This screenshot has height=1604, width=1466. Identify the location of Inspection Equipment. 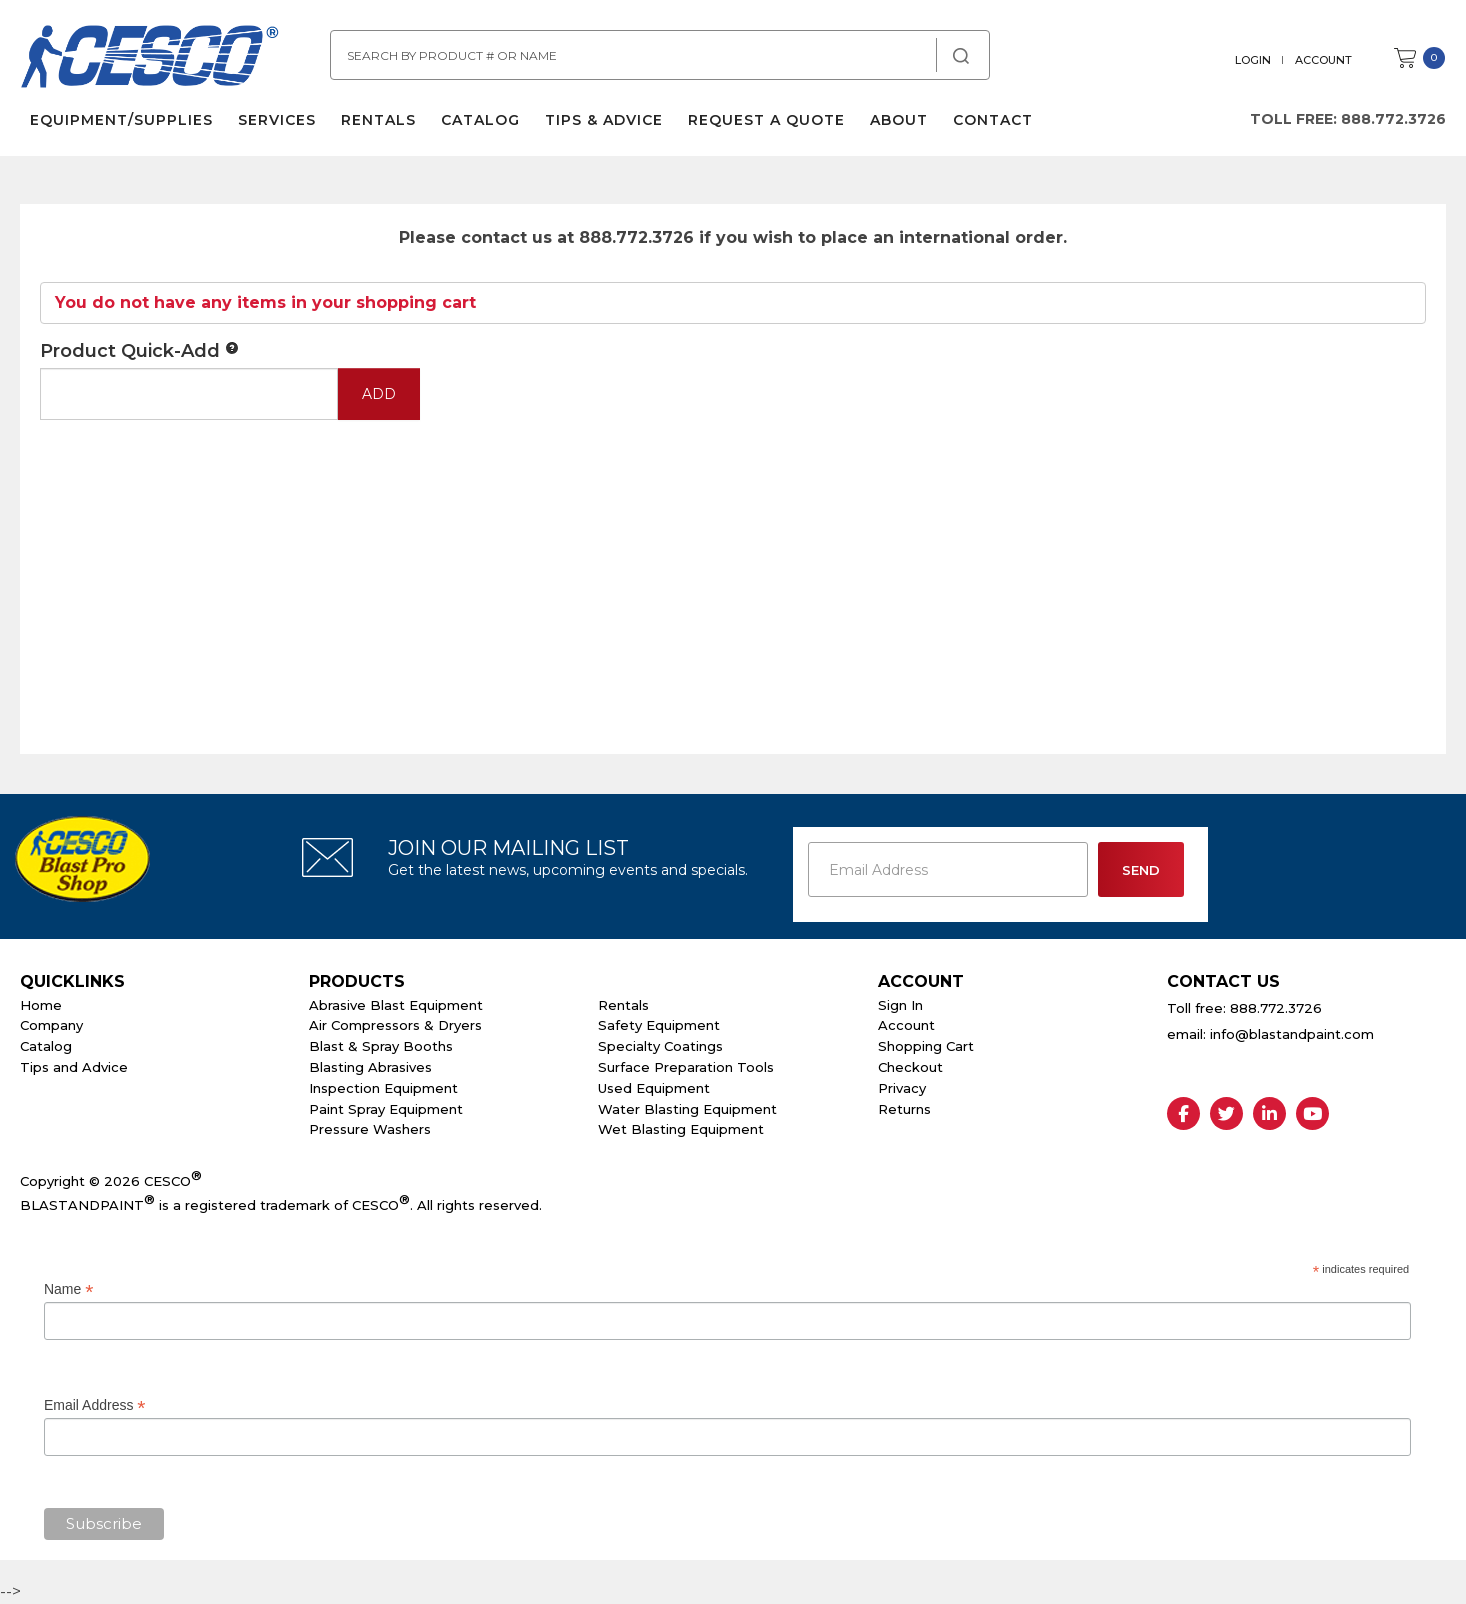
(383, 1088).